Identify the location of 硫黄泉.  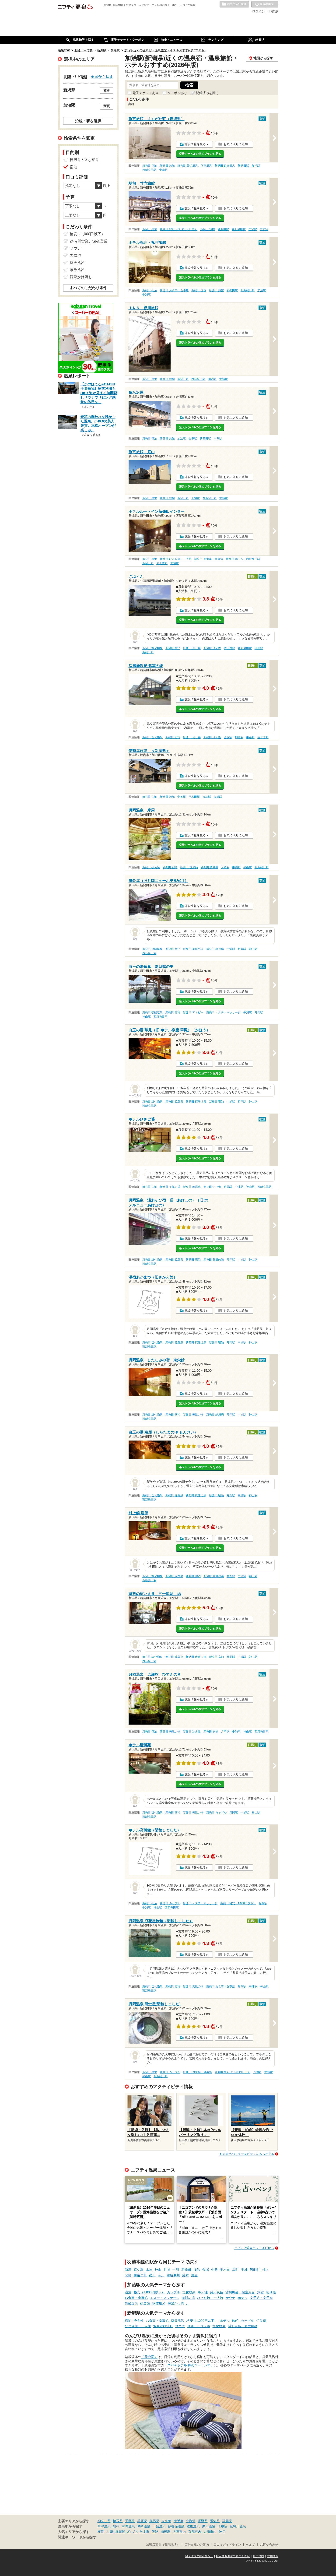
(145, 2303).